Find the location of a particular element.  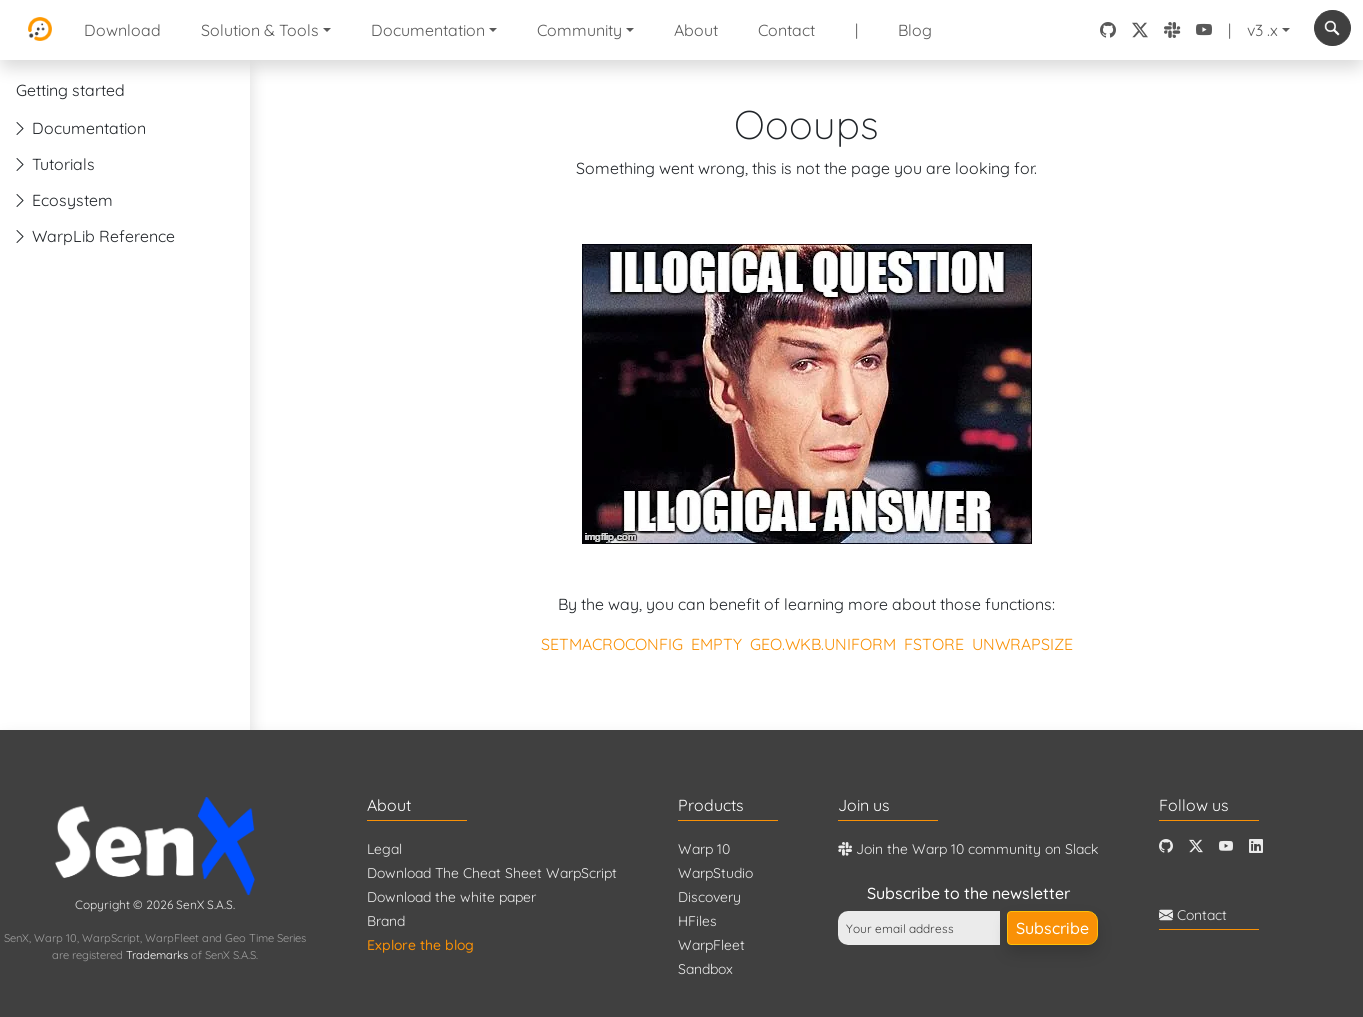

SETMACROCONFIG is located at coordinates (612, 644).